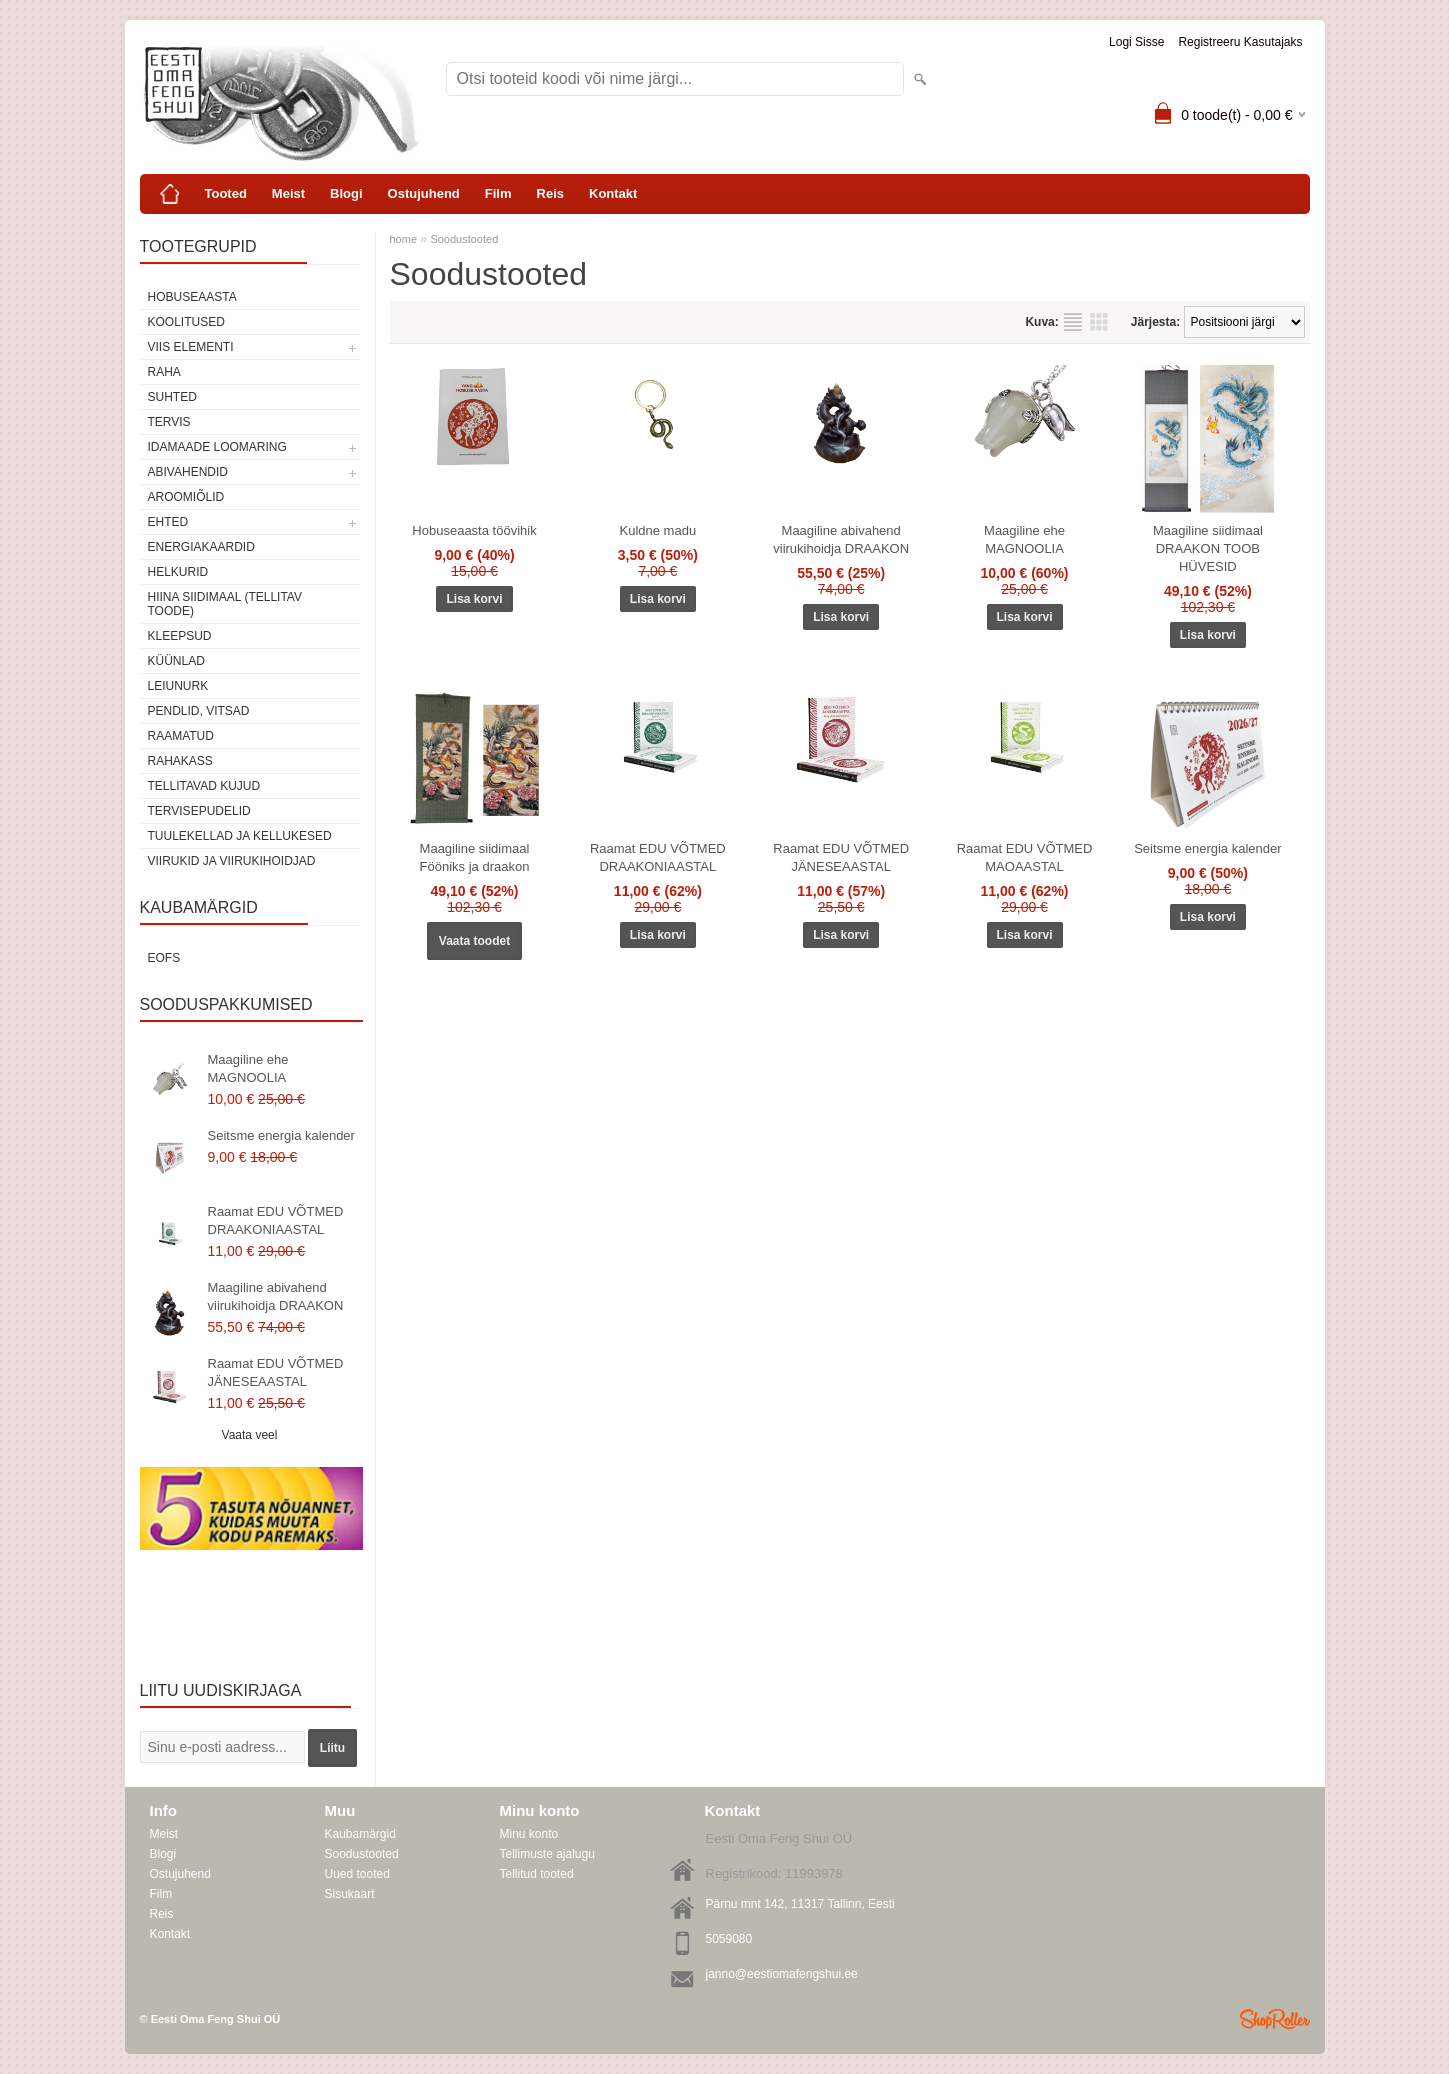  Describe the element at coordinates (547, 1854) in the screenshot. I see `Tellimuste ajalugu` at that location.